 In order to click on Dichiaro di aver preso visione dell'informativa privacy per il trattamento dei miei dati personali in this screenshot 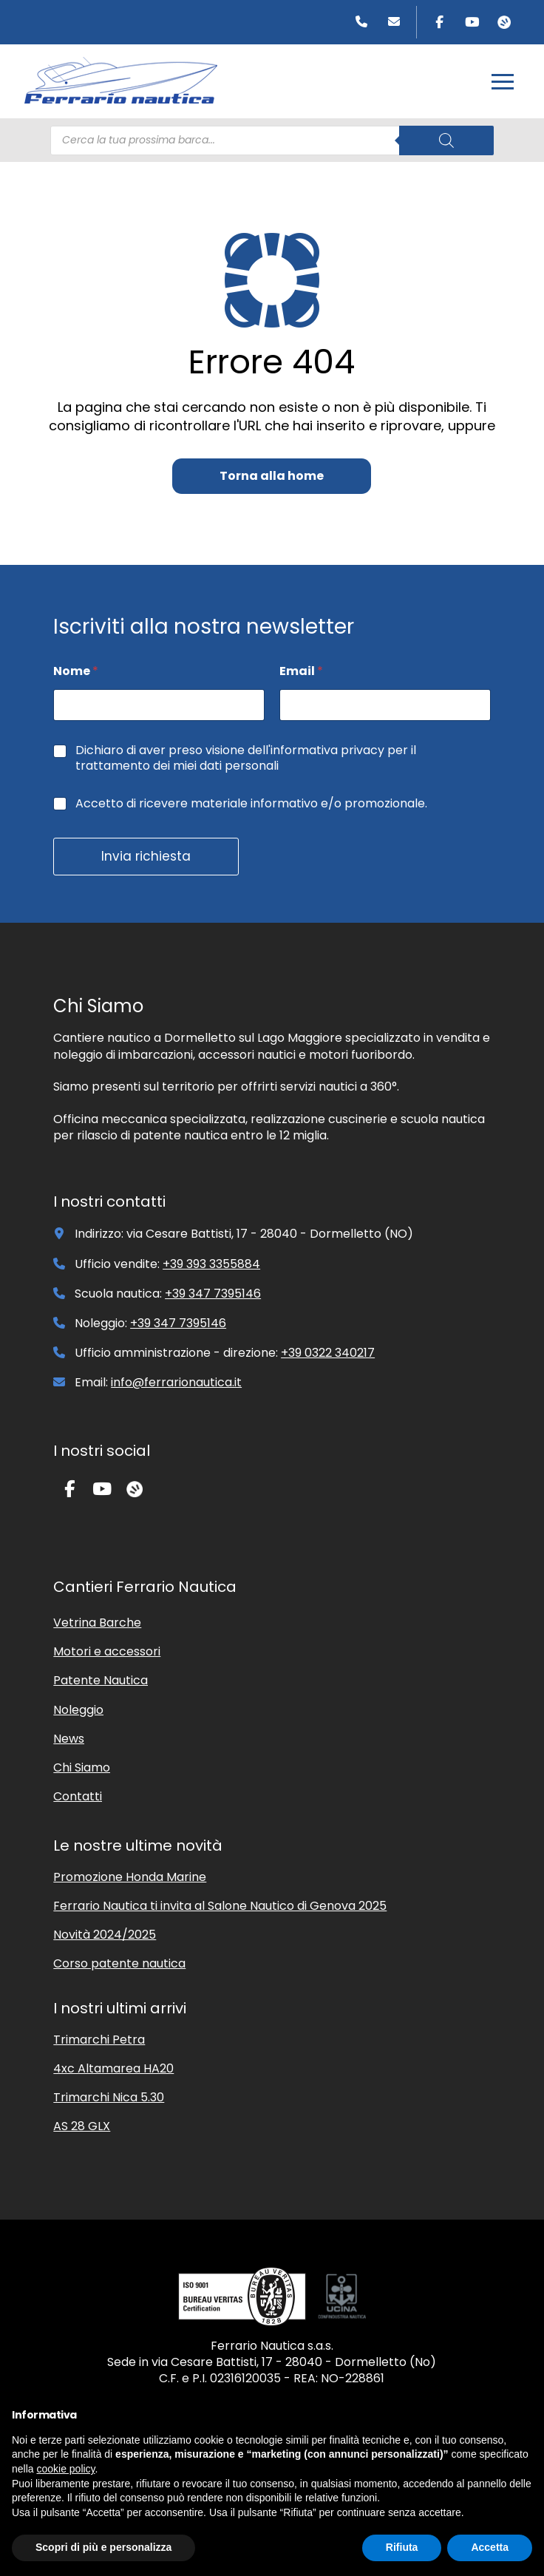, I will do `click(245, 758)`.